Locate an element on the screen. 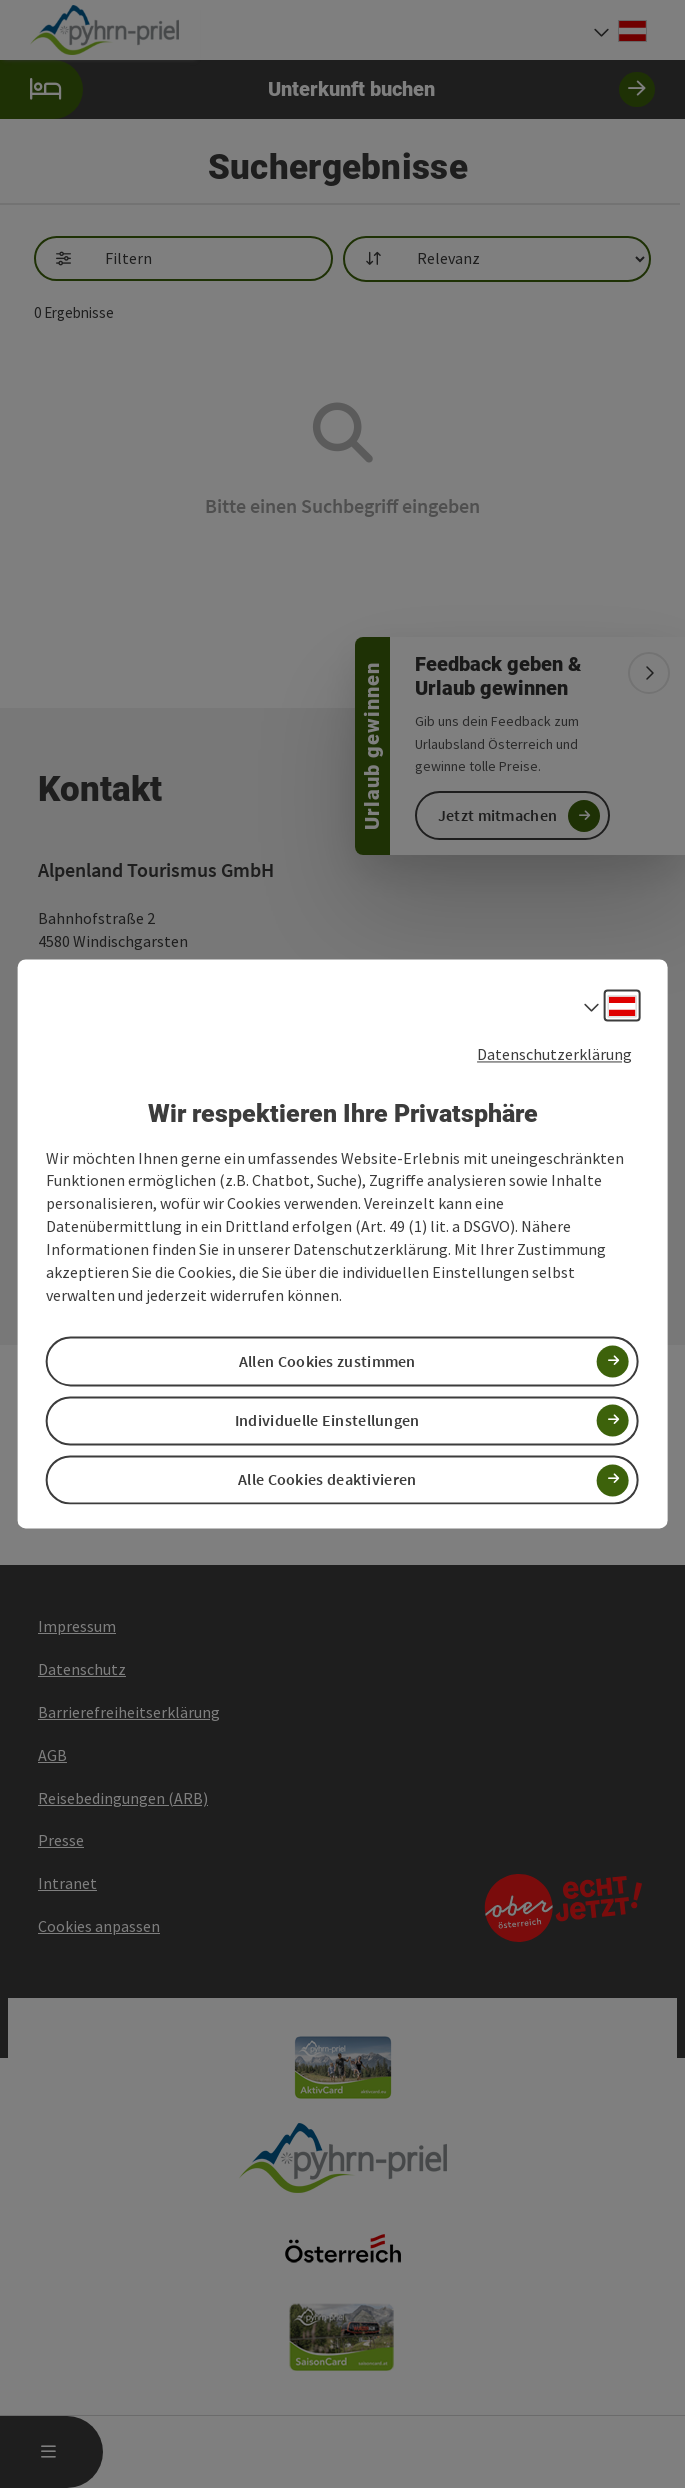 Image resolution: width=685 pixels, height=2488 pixels. Datenschutzerklärung is located at coordinates (554, 1054).